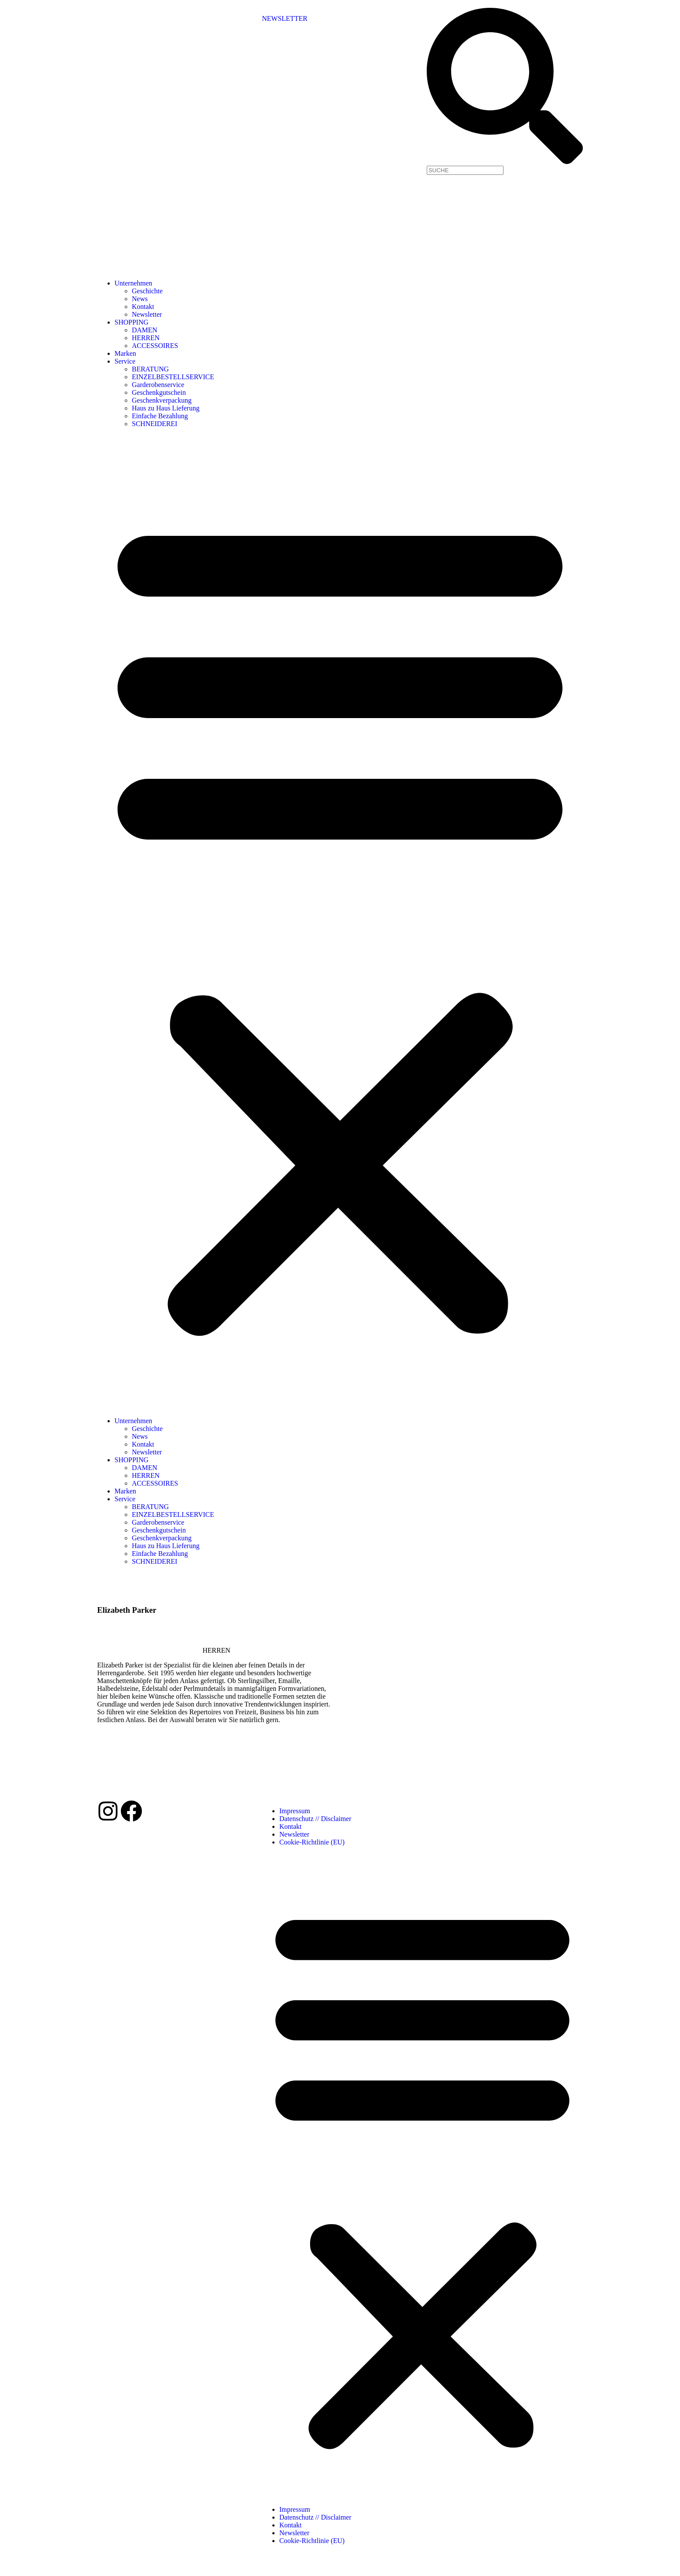 This screenshot has height=2576, width=680. What do you see at coordinates (139, 298) in the screenshot?
I see `News` at bounding box center [139, 298].